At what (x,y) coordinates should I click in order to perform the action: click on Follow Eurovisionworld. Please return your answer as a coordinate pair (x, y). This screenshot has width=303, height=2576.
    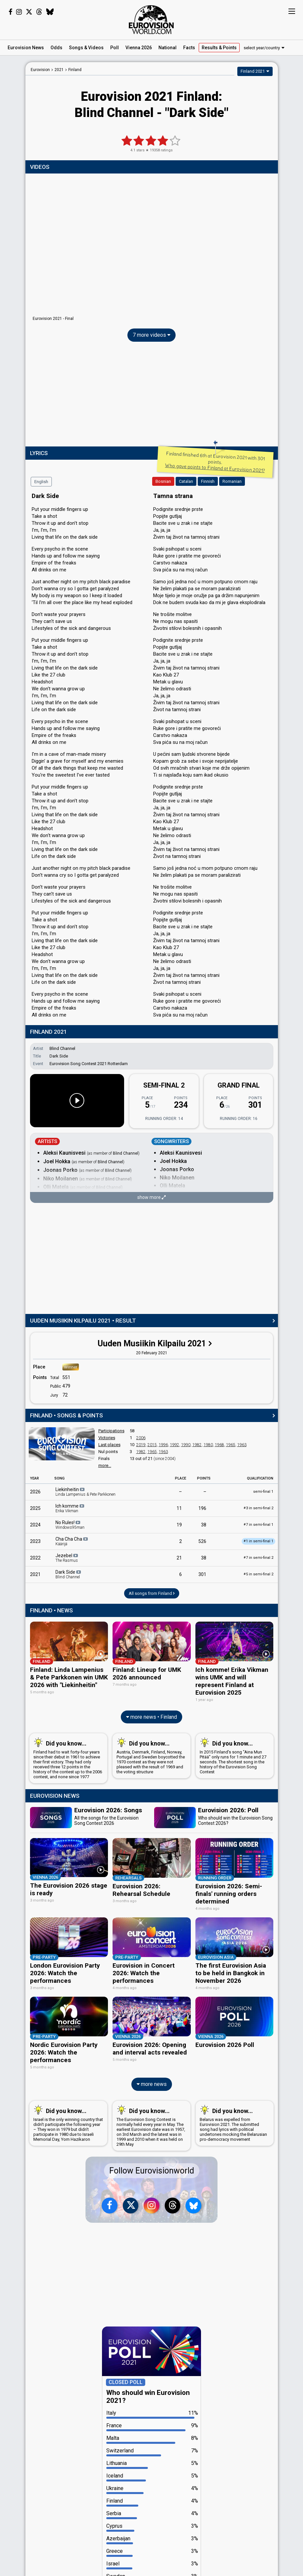
    Looking at the image, I should click on (151, 2167).